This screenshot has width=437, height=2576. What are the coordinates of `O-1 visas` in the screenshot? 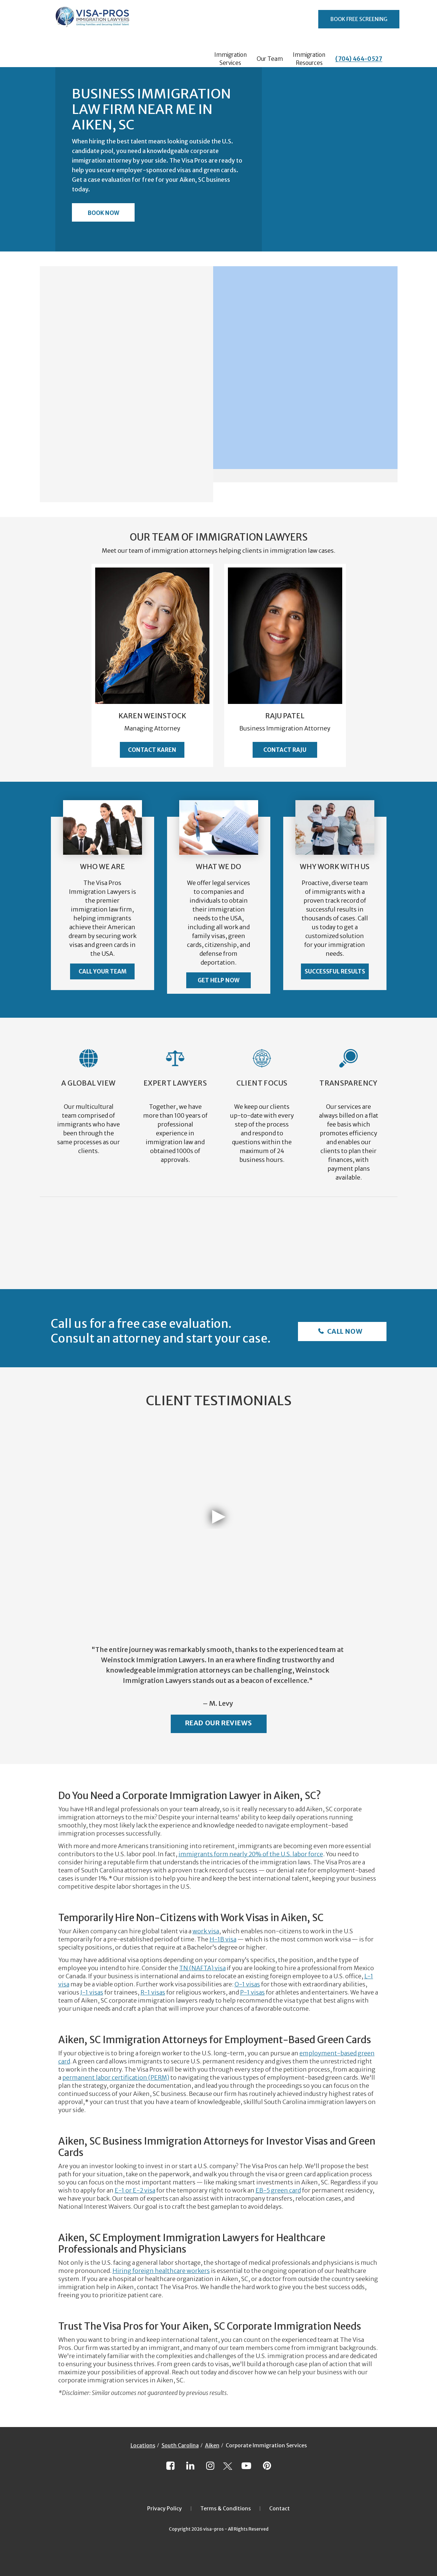 It's located at (247, 1984).